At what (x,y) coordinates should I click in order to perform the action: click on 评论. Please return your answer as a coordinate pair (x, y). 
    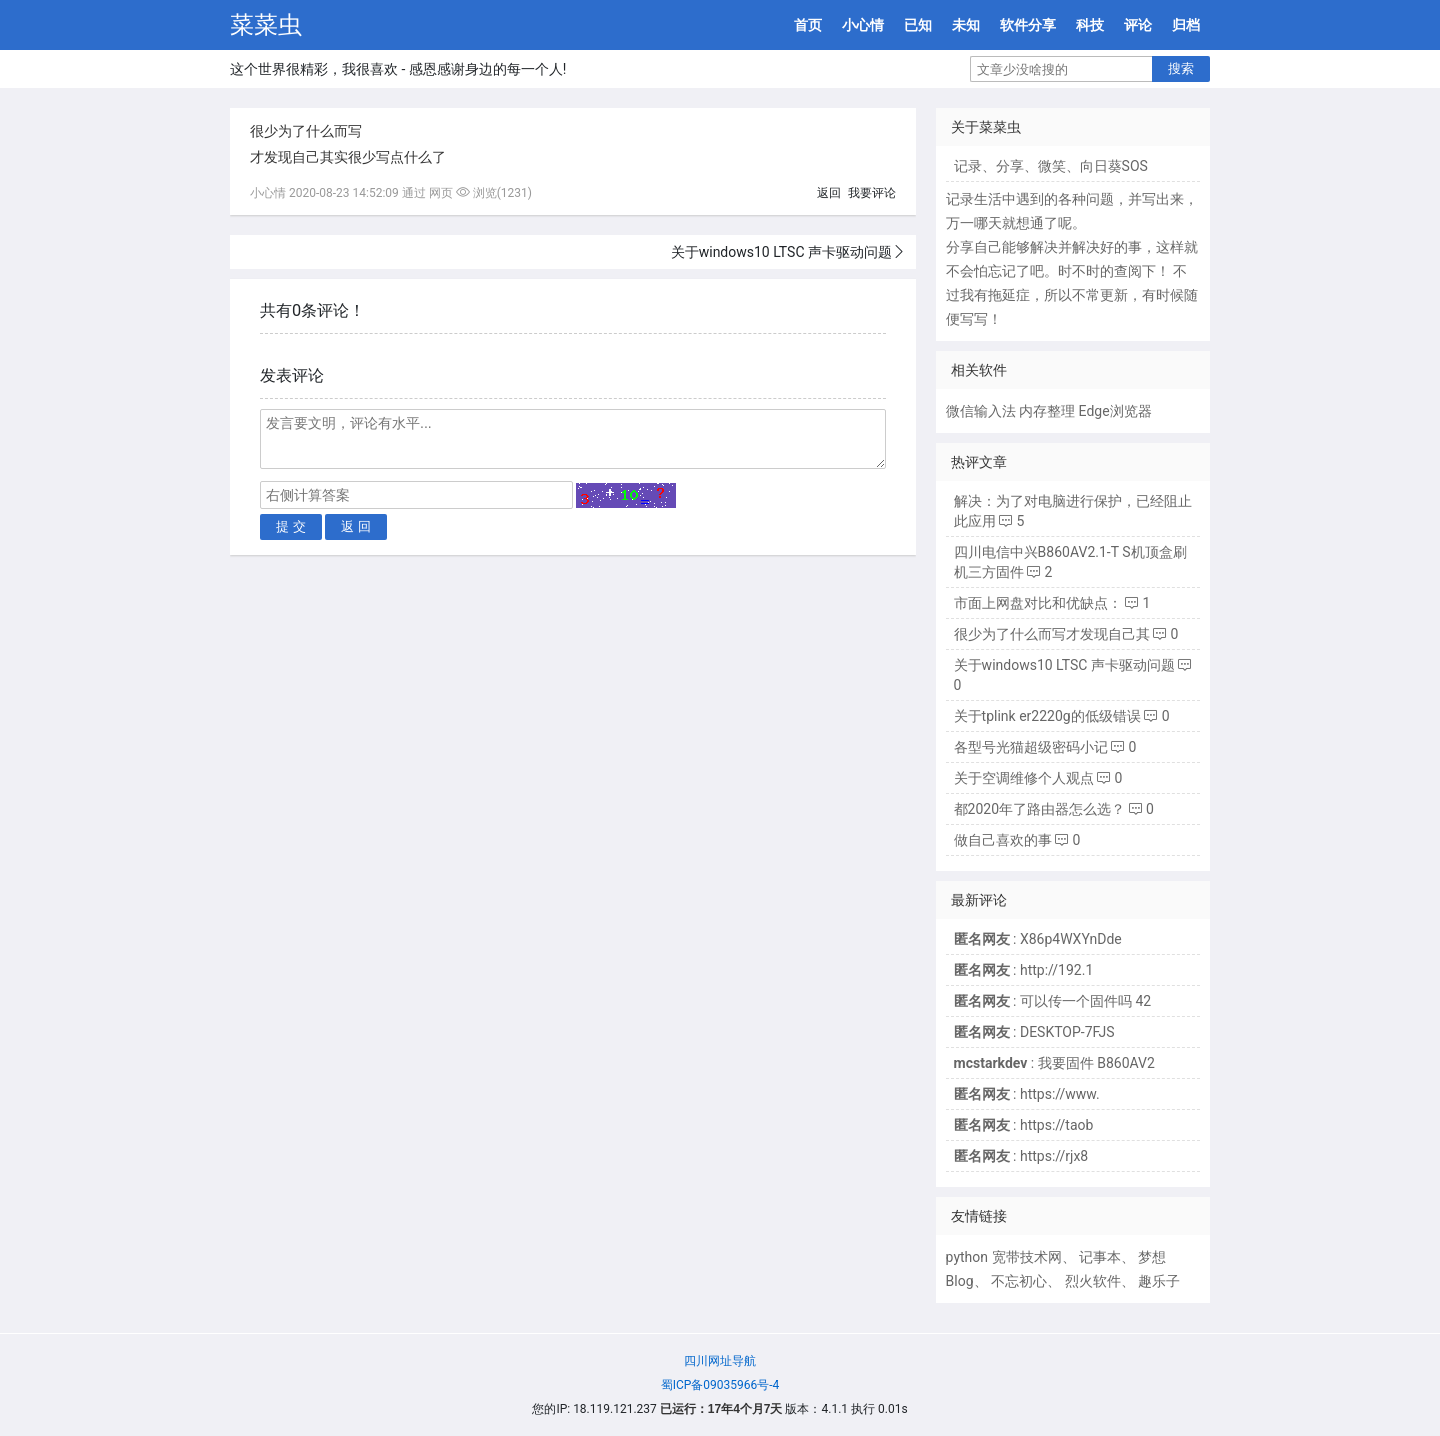
    Looking at the image, I should click on (1138, 25).